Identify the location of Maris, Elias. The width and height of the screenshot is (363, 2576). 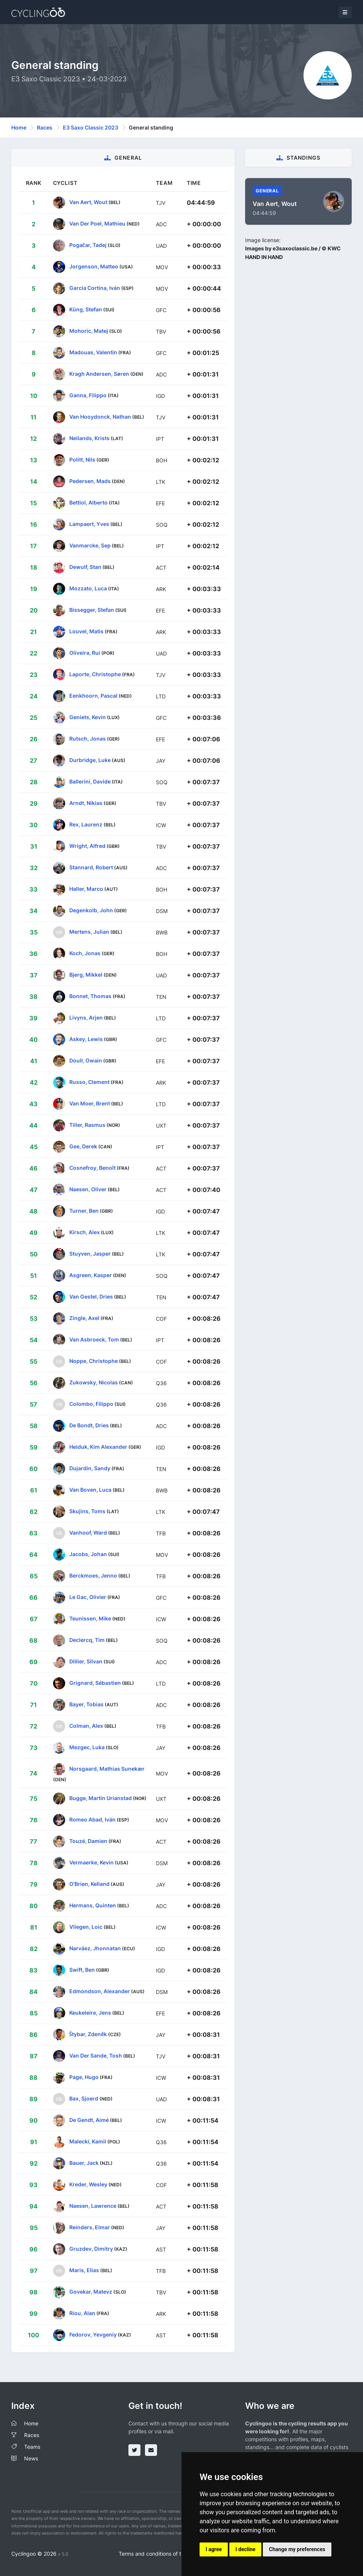
(84, 2270).